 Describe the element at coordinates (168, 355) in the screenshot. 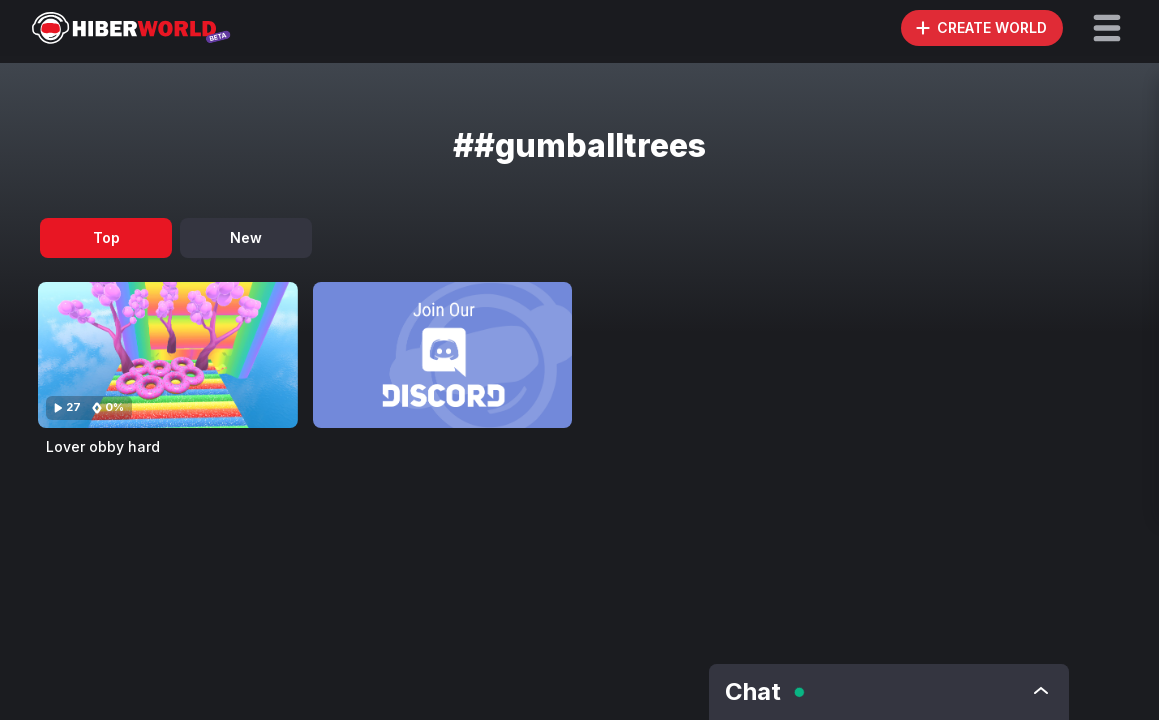

I see `[Visit Lover obby hard]` at that location.